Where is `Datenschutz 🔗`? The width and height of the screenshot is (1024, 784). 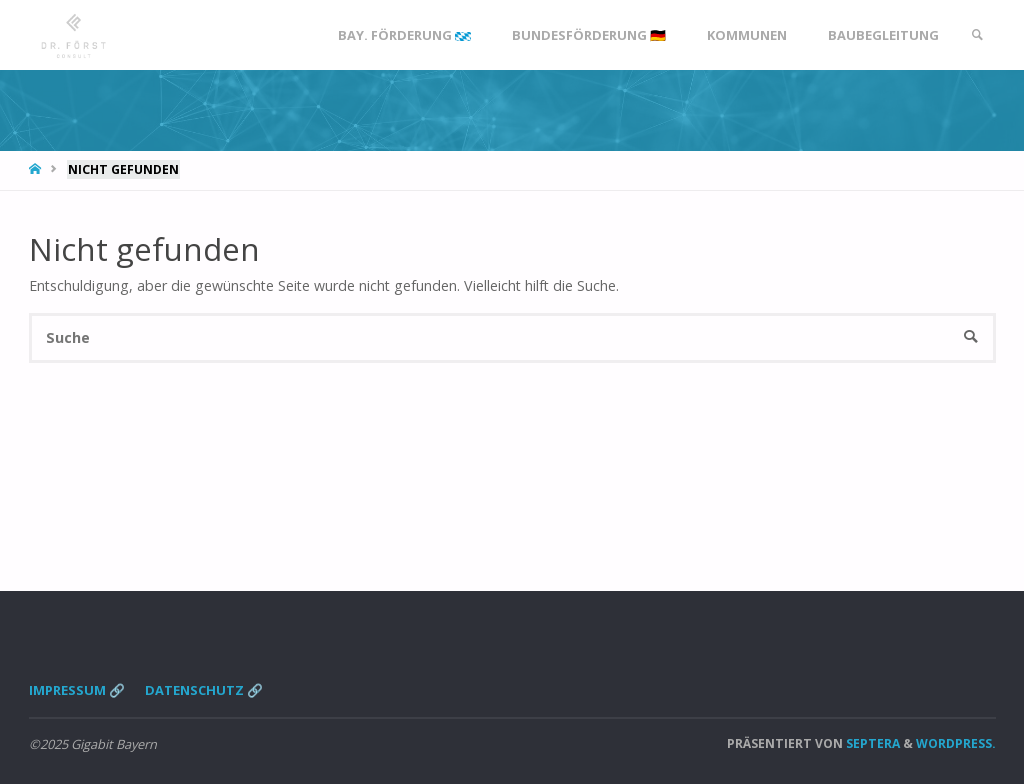 Datenschutz 🔗 is located at coordinates (204, 690).